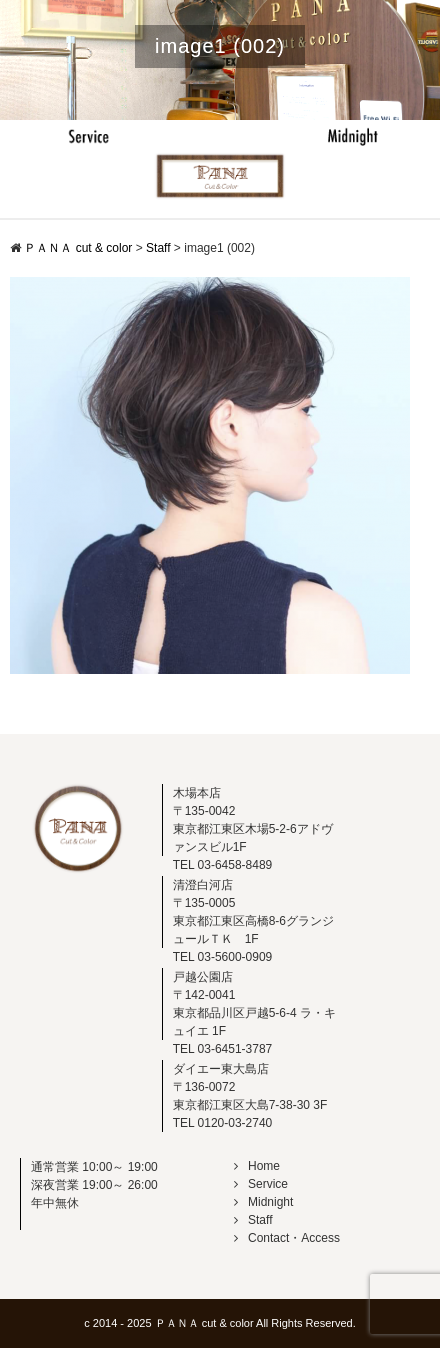 This screenshot has width=440, height=1348. What do you see at coordinates (263, 1202) in the screenshot?
I see `Midnight` at bounding box center [263, 1202].